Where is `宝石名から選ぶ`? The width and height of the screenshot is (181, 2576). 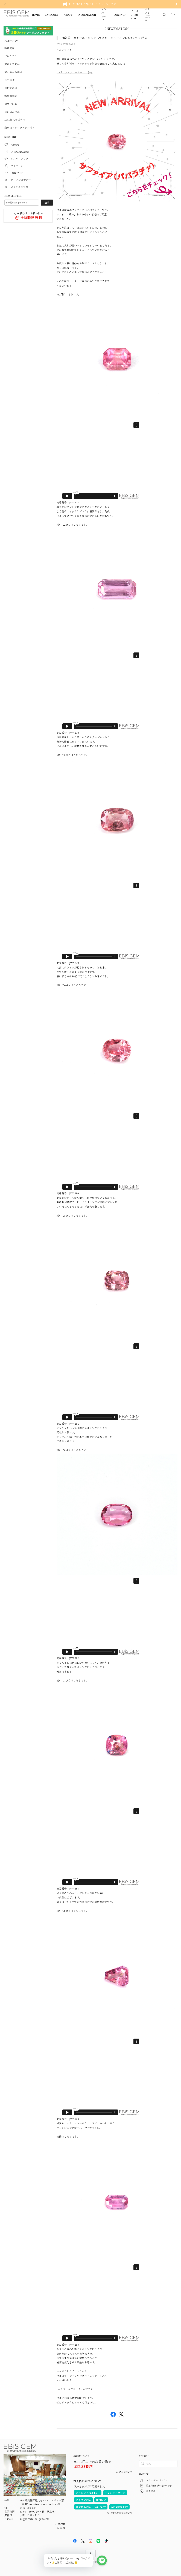 宝石名から選ぶ is located at coordinates (13, 72).